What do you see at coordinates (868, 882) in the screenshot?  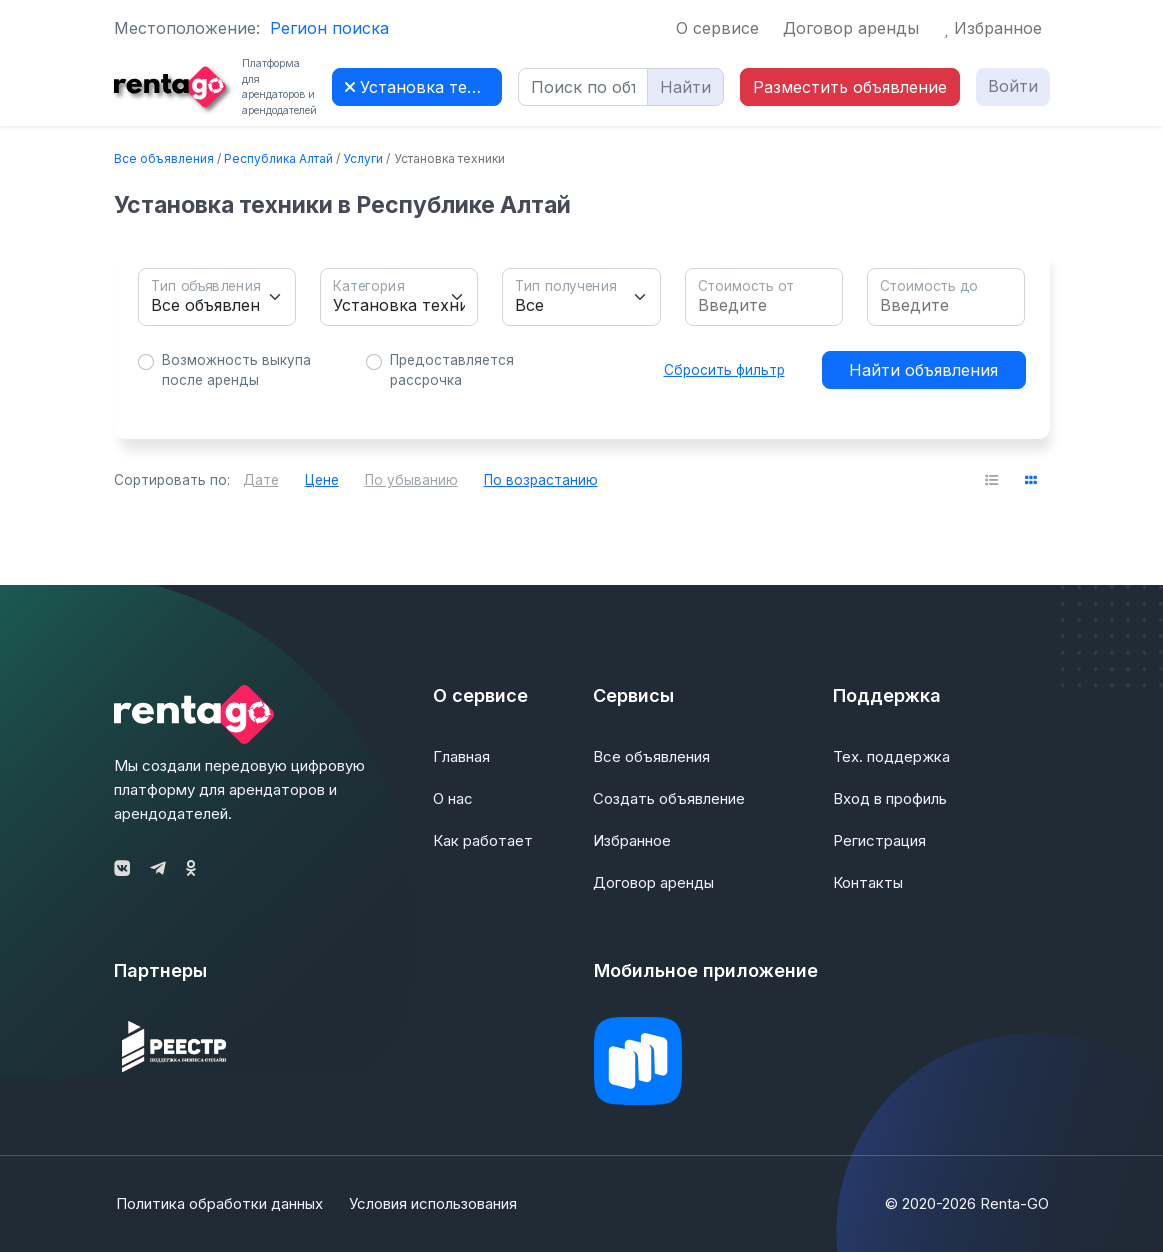 I see `Контакты` at bounding box center [868, 882].